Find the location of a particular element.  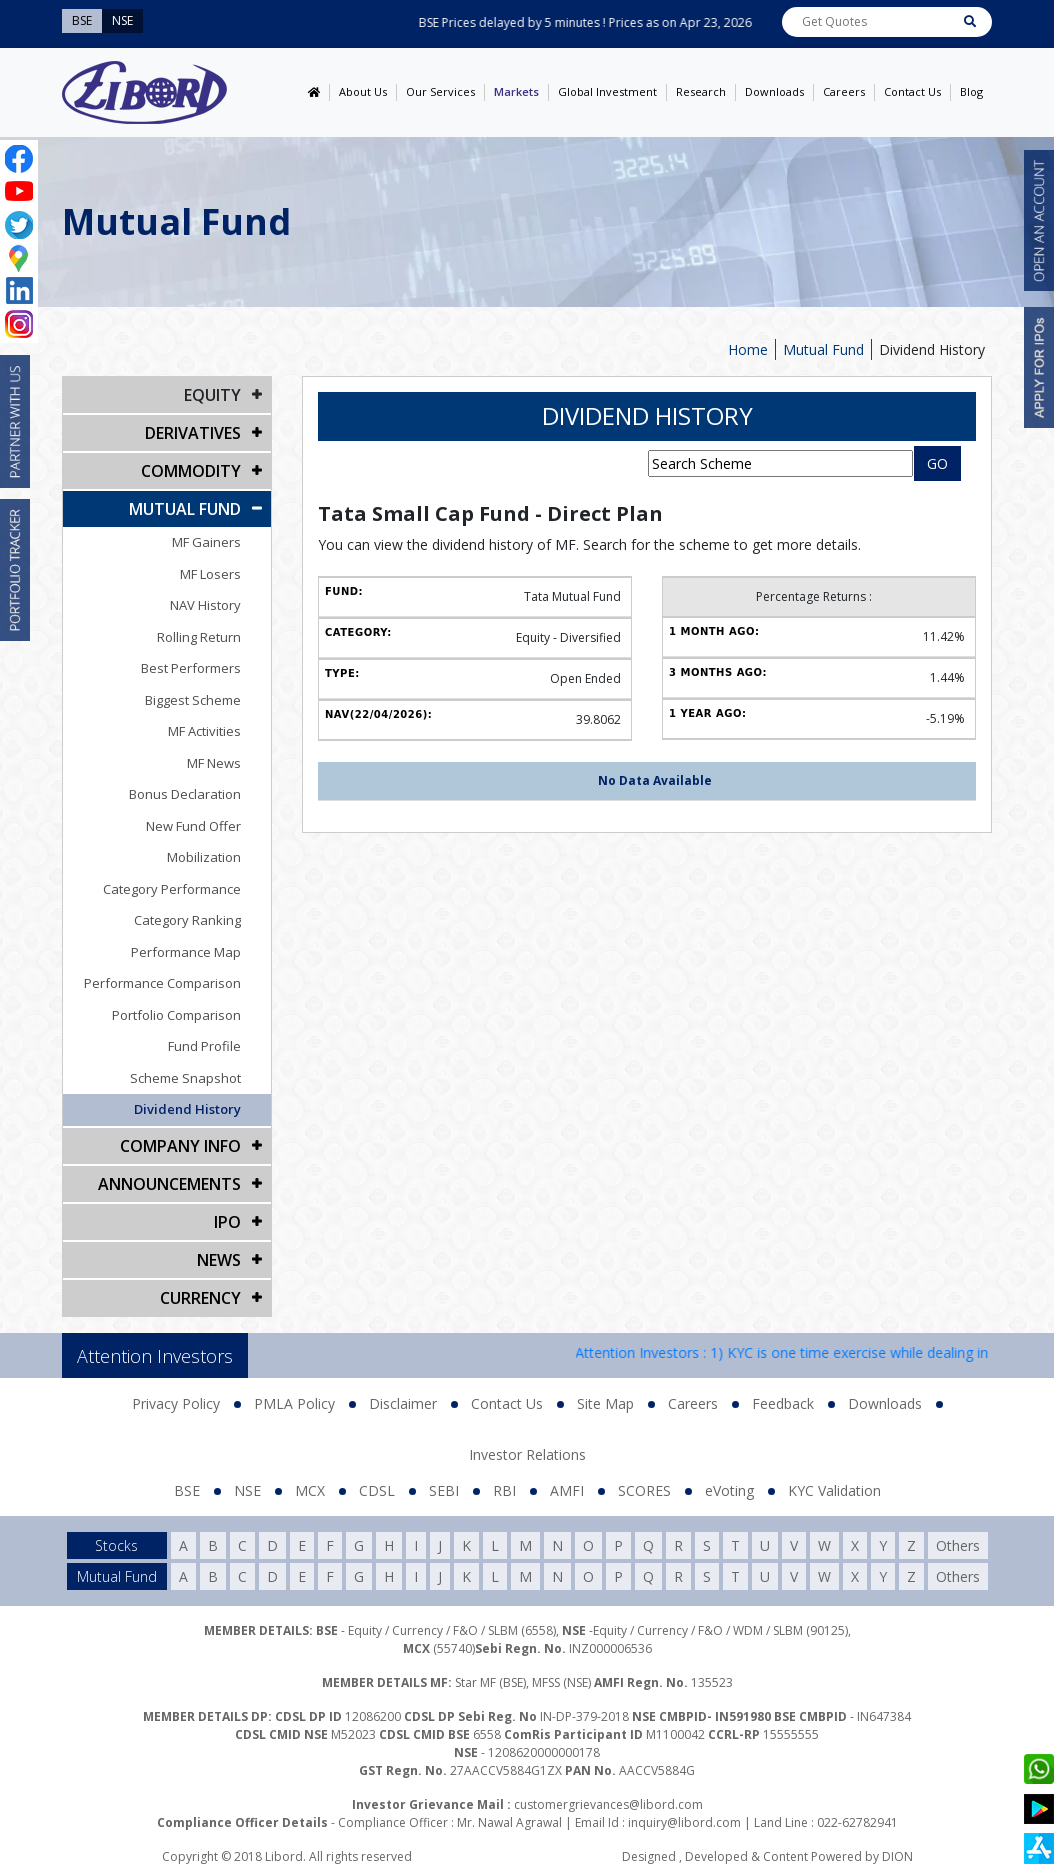

Commodity is located at coordinates (191, 471).